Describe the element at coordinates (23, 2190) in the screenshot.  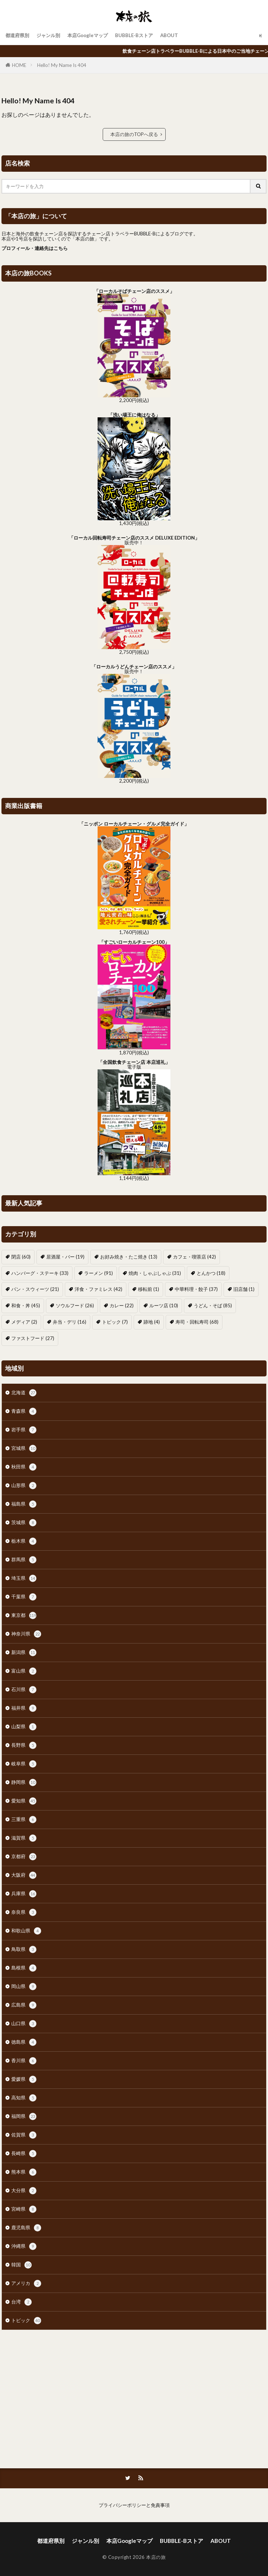
I see `大分県` at that location.